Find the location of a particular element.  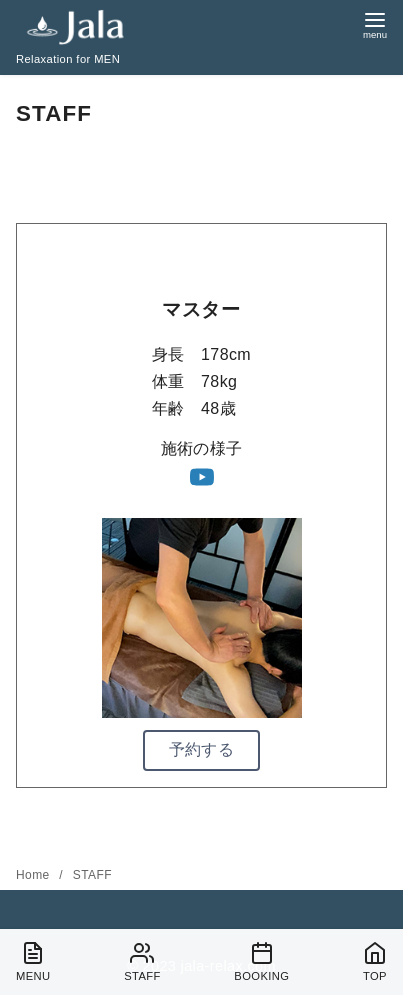

[menu] is located at coordinates (375, 23).